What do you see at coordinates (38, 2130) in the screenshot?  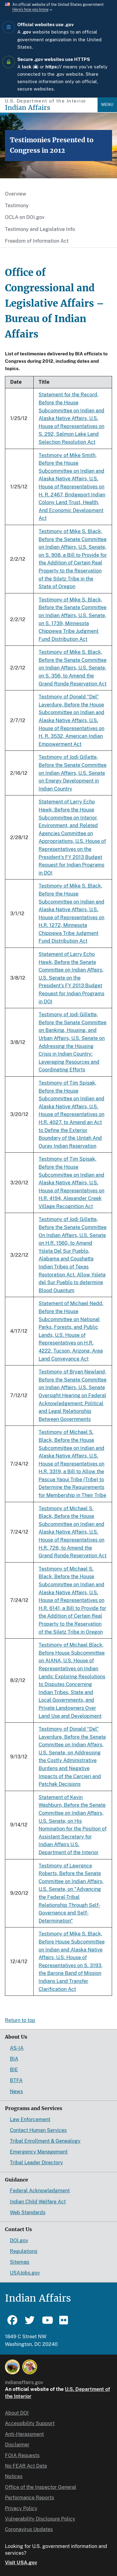 I see `Contact Human Services` at bounding box center [38, 2130].